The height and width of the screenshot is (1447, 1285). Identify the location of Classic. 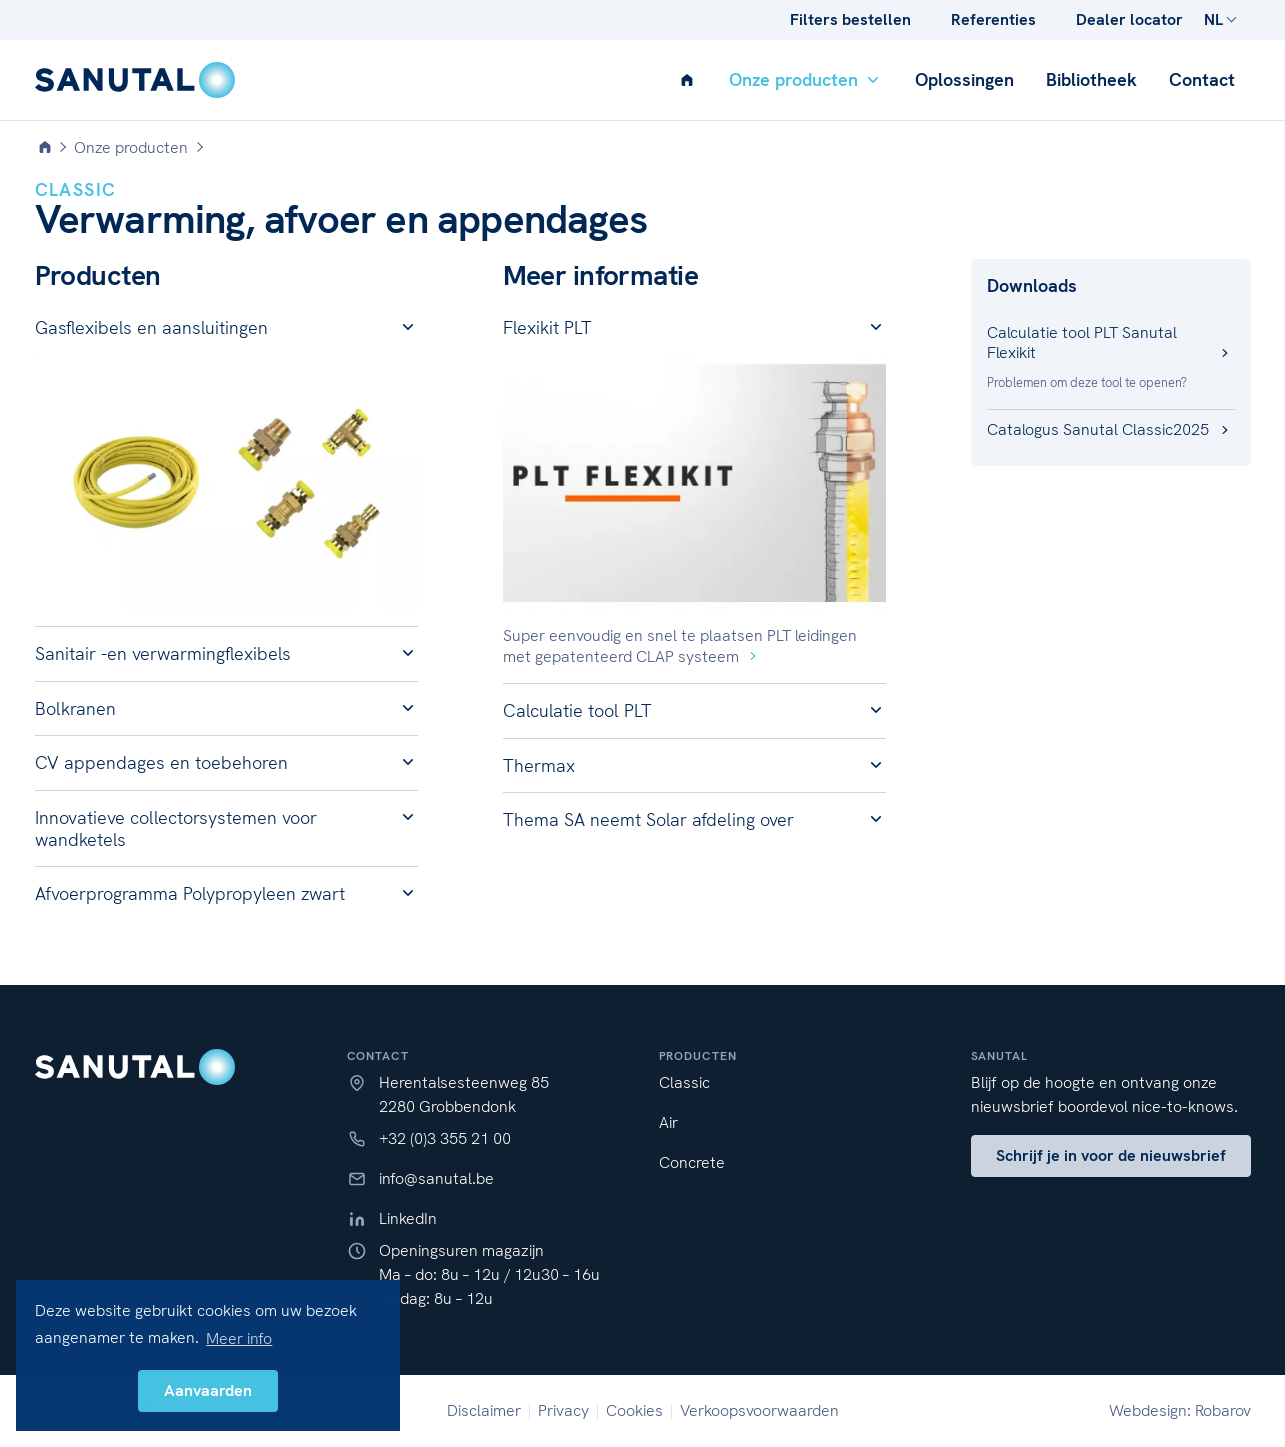
(684, 1082).